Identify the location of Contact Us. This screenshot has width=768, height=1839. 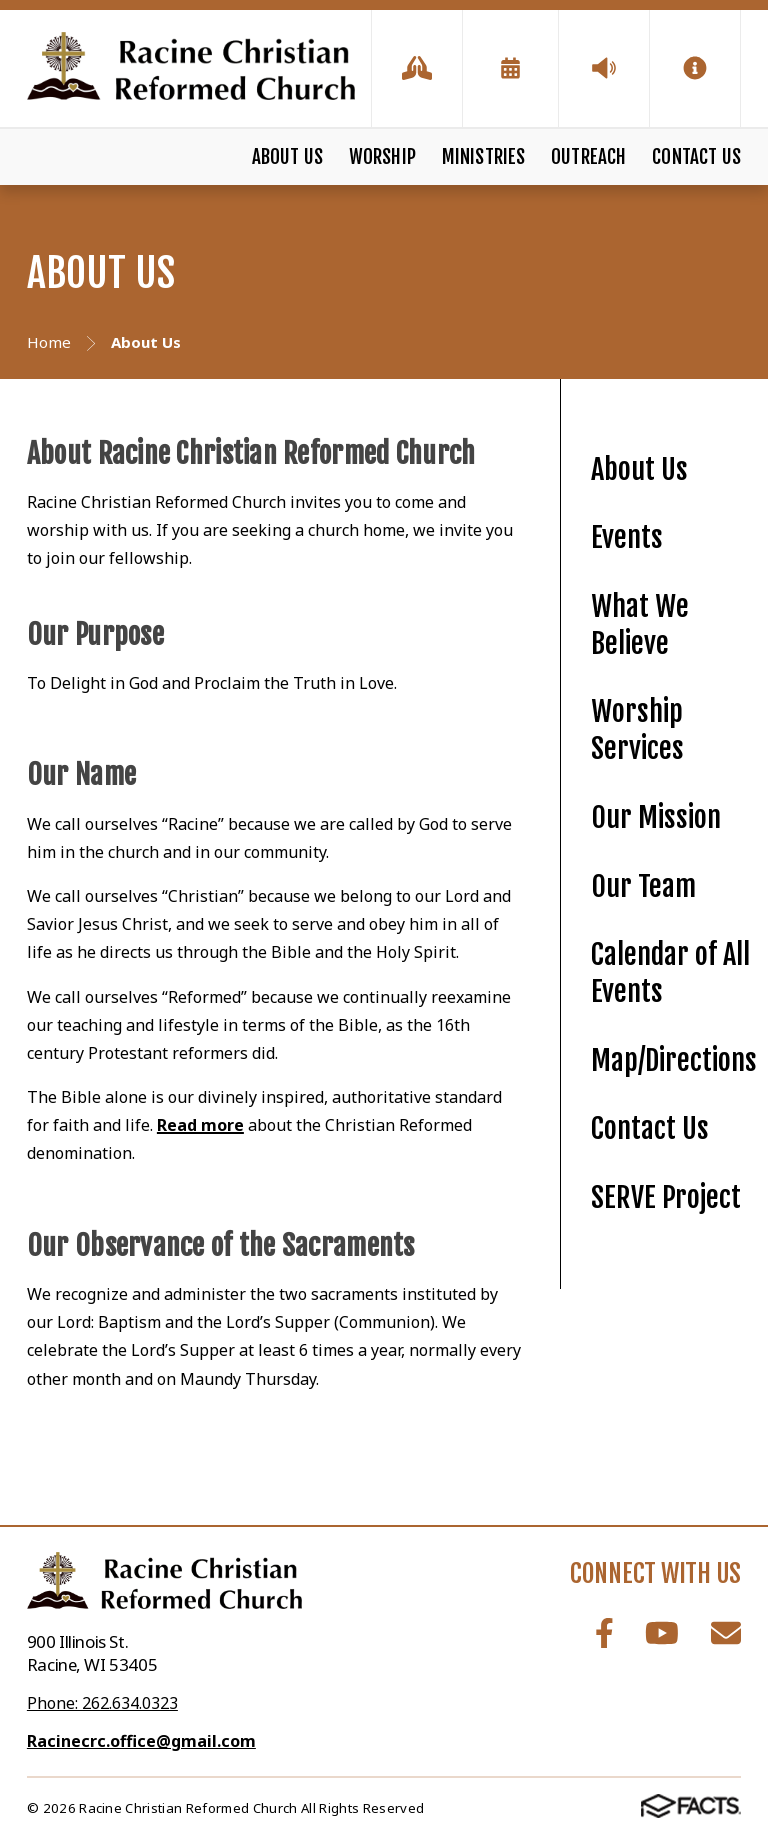
(696, 157).